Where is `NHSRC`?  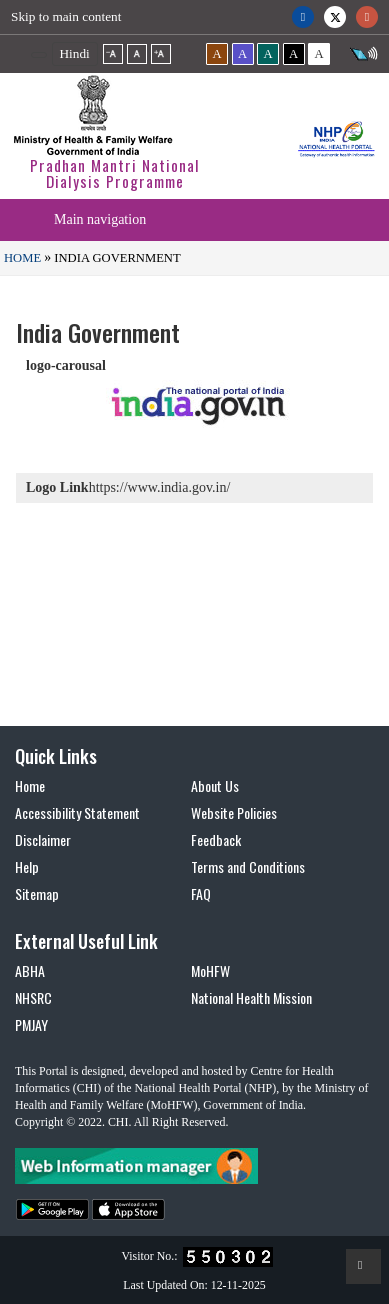 NHSRC is located at coordinates (33, 997).